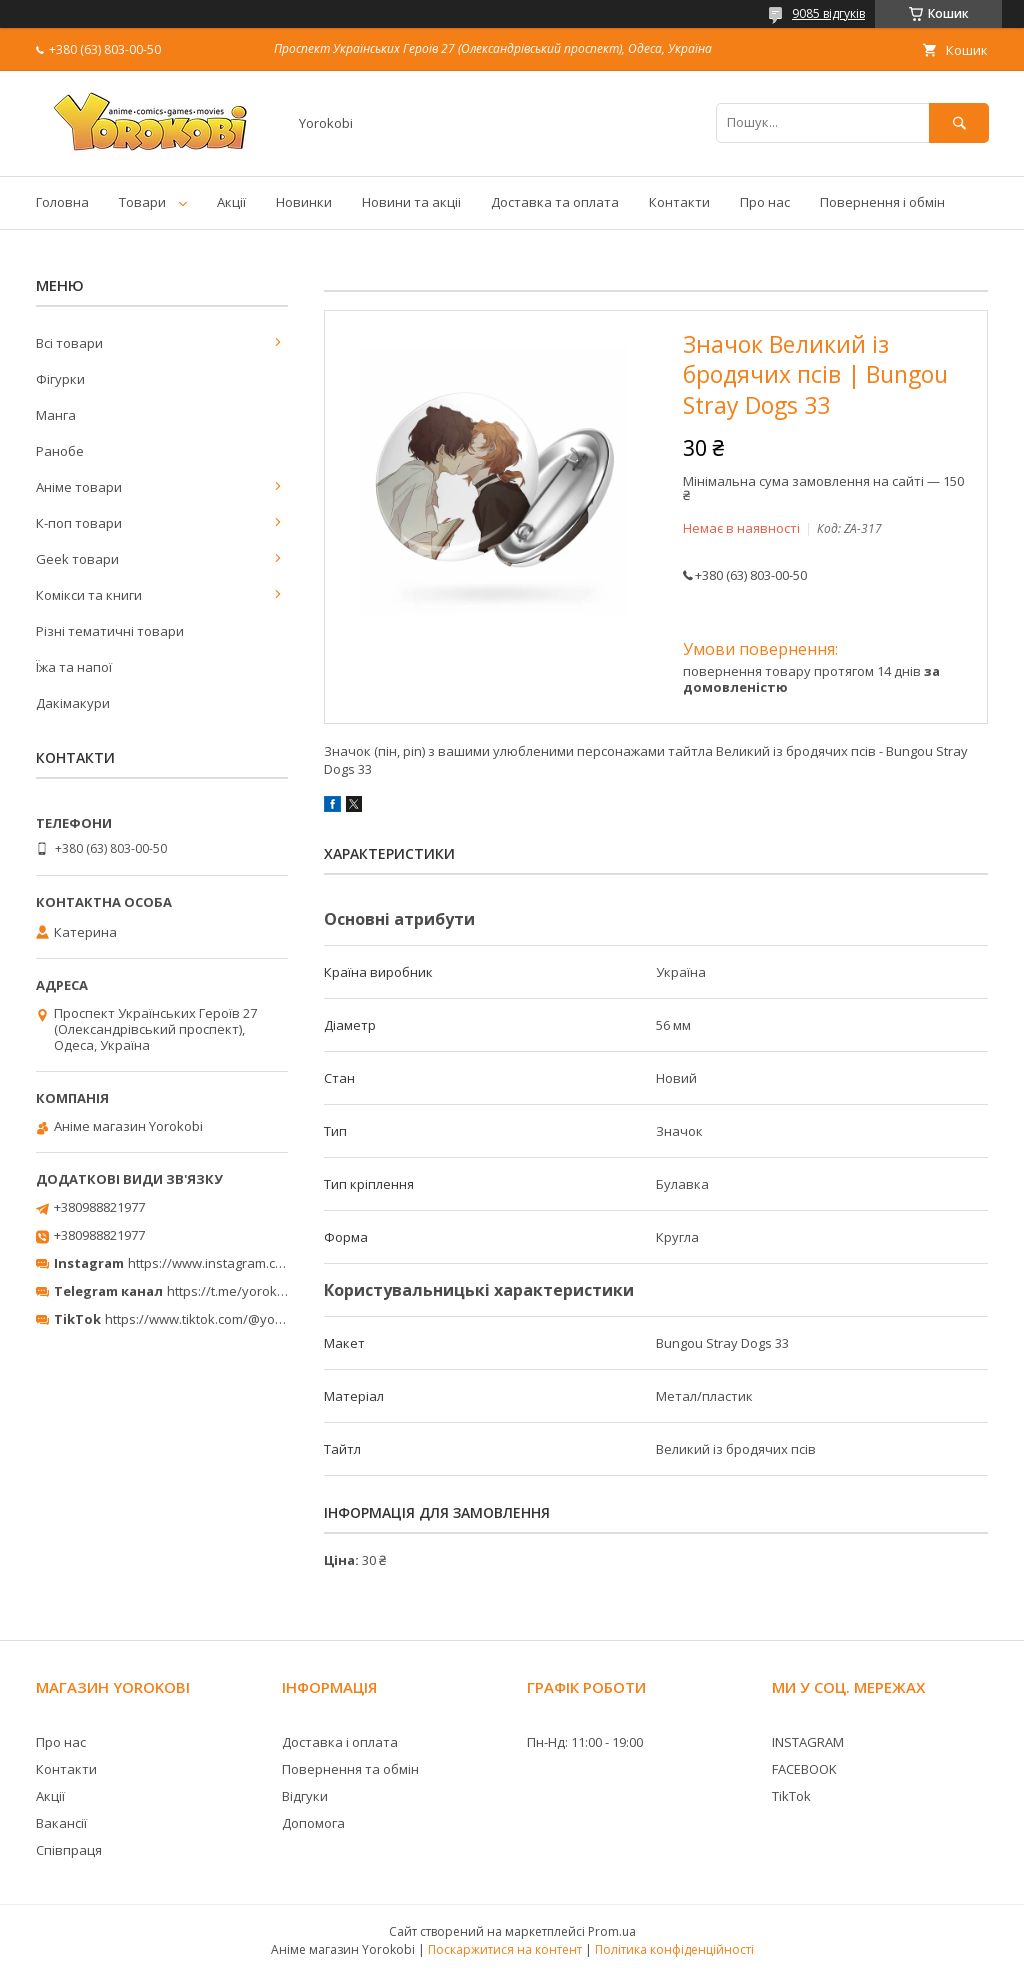 The width and height of the screenshot is (1024, 1977). Describe the element at coordinates (142, 202) in the screenshot. I see `Товари` at that location.